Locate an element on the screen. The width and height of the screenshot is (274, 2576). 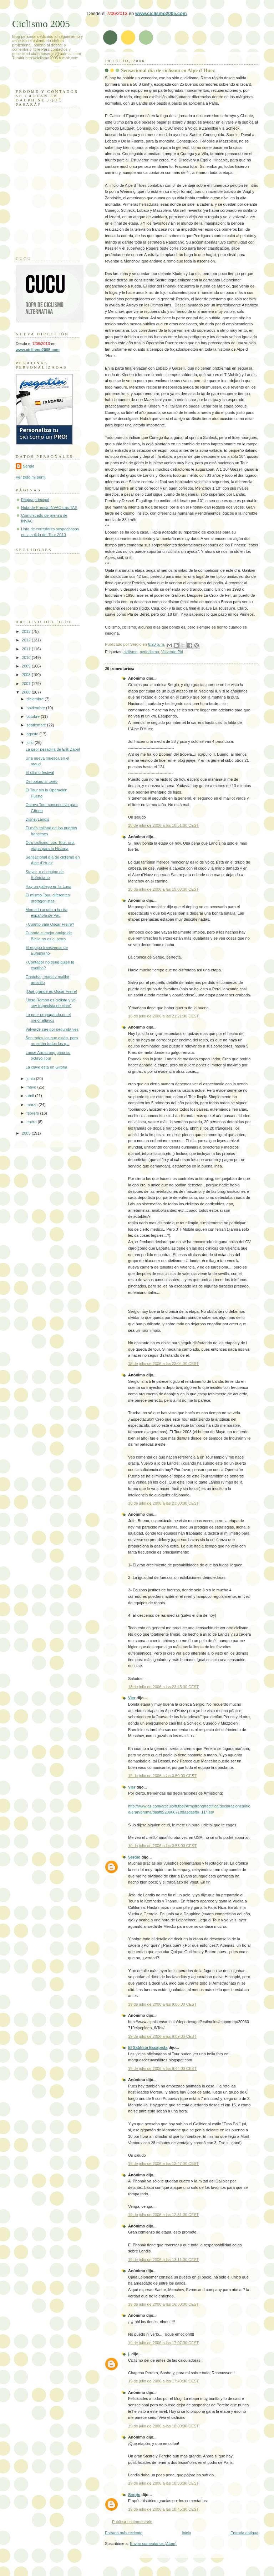
Ver todo mi perfil is located at coordinates (30, 477).